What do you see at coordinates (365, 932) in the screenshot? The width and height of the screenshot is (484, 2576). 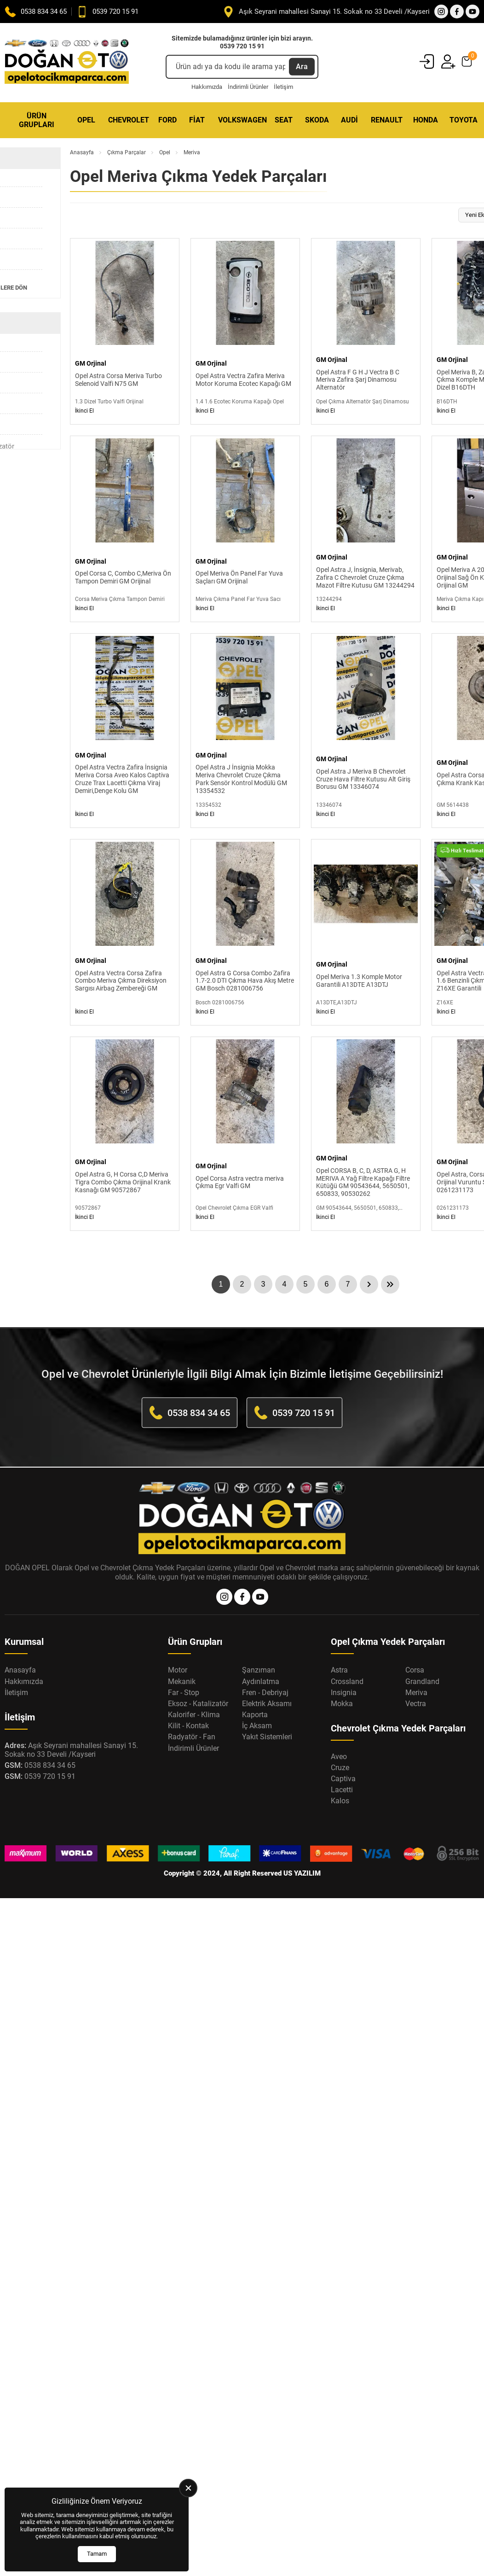 I see `[Opel Meriva 1.3 Komple Motor Garantili A13DTE A13DTJ Ürün Detayı]` at bounding box center [365, 932].